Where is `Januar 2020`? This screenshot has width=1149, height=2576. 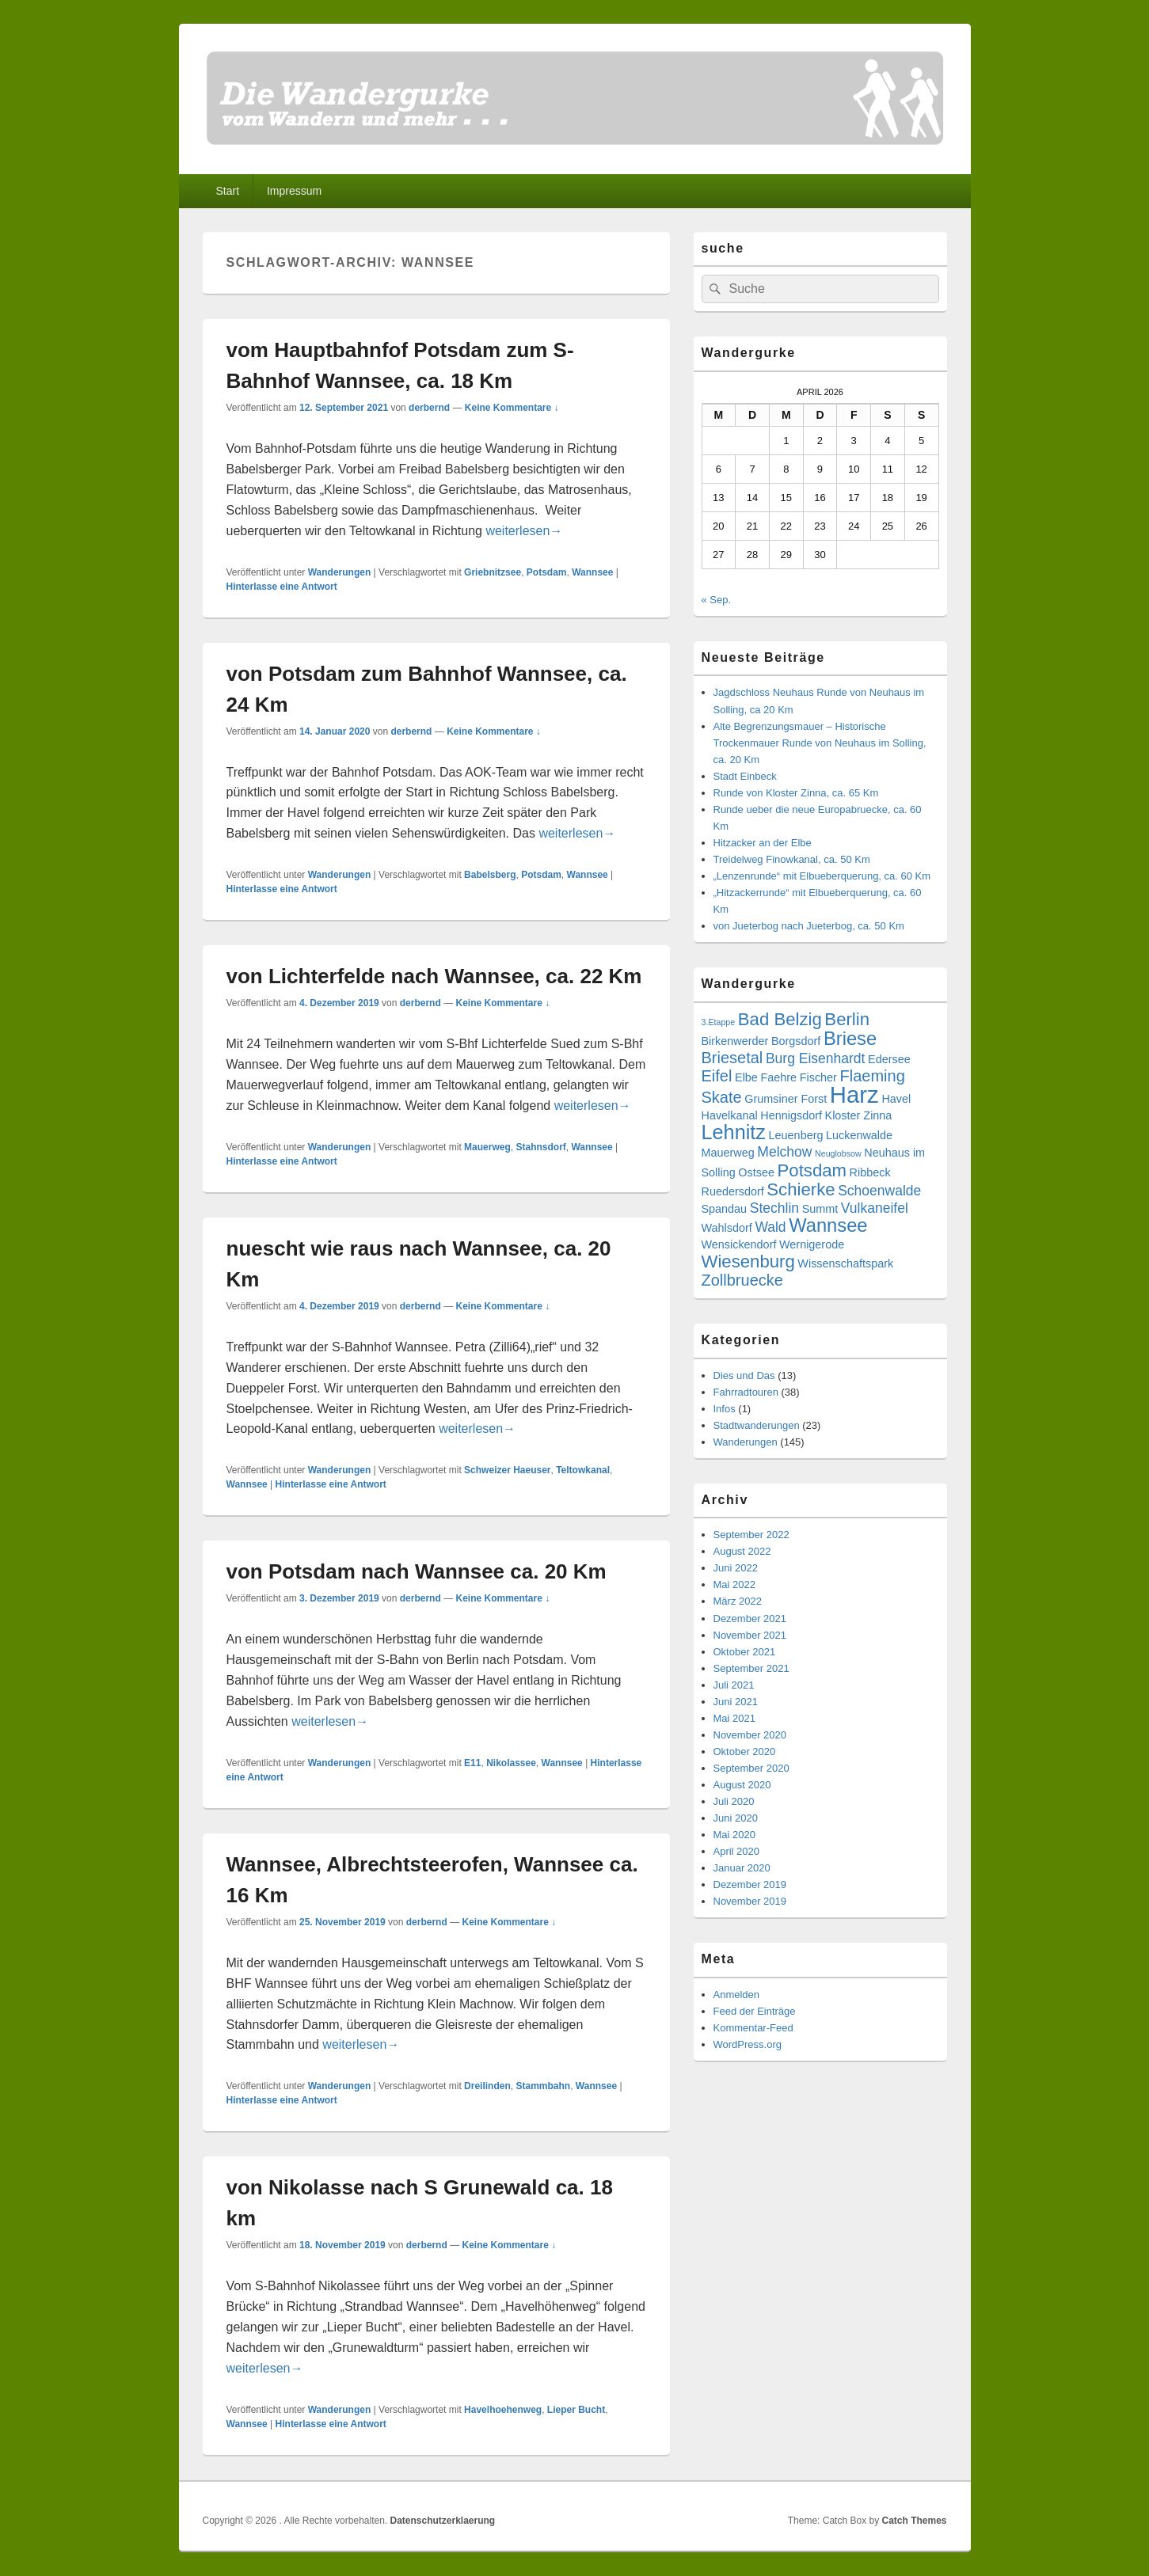 Januar 2020 is located at coordinates (741, 1868).